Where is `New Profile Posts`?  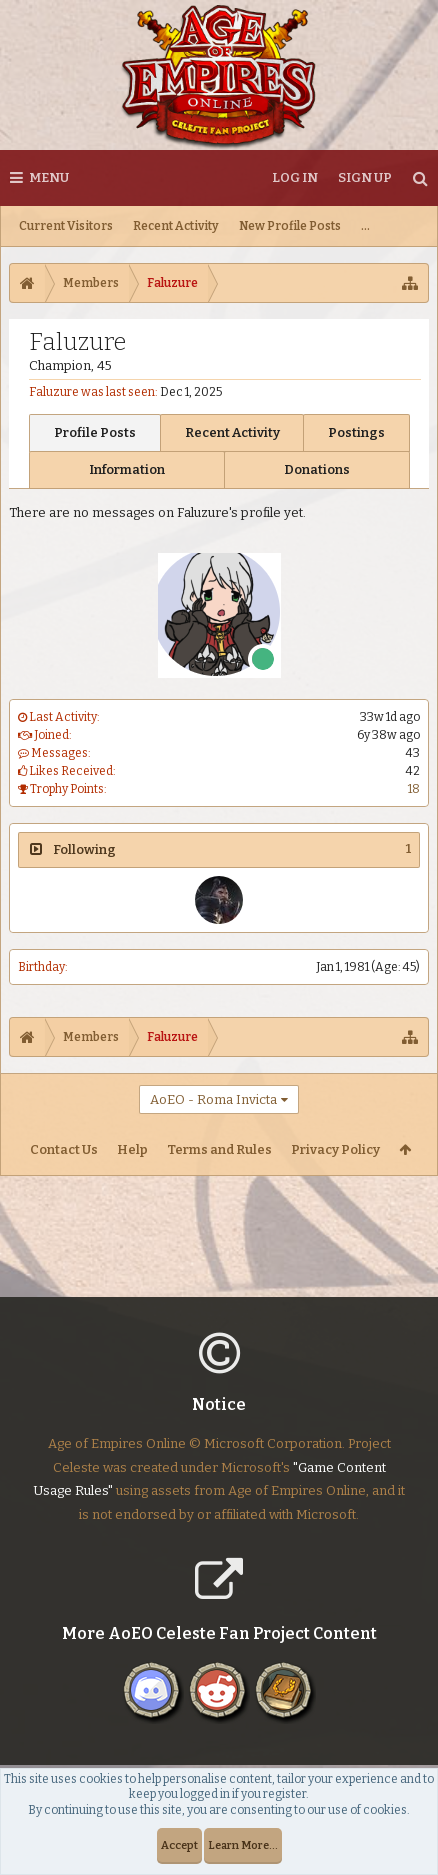
New Profile Posts is located at coordinates (290, 226).